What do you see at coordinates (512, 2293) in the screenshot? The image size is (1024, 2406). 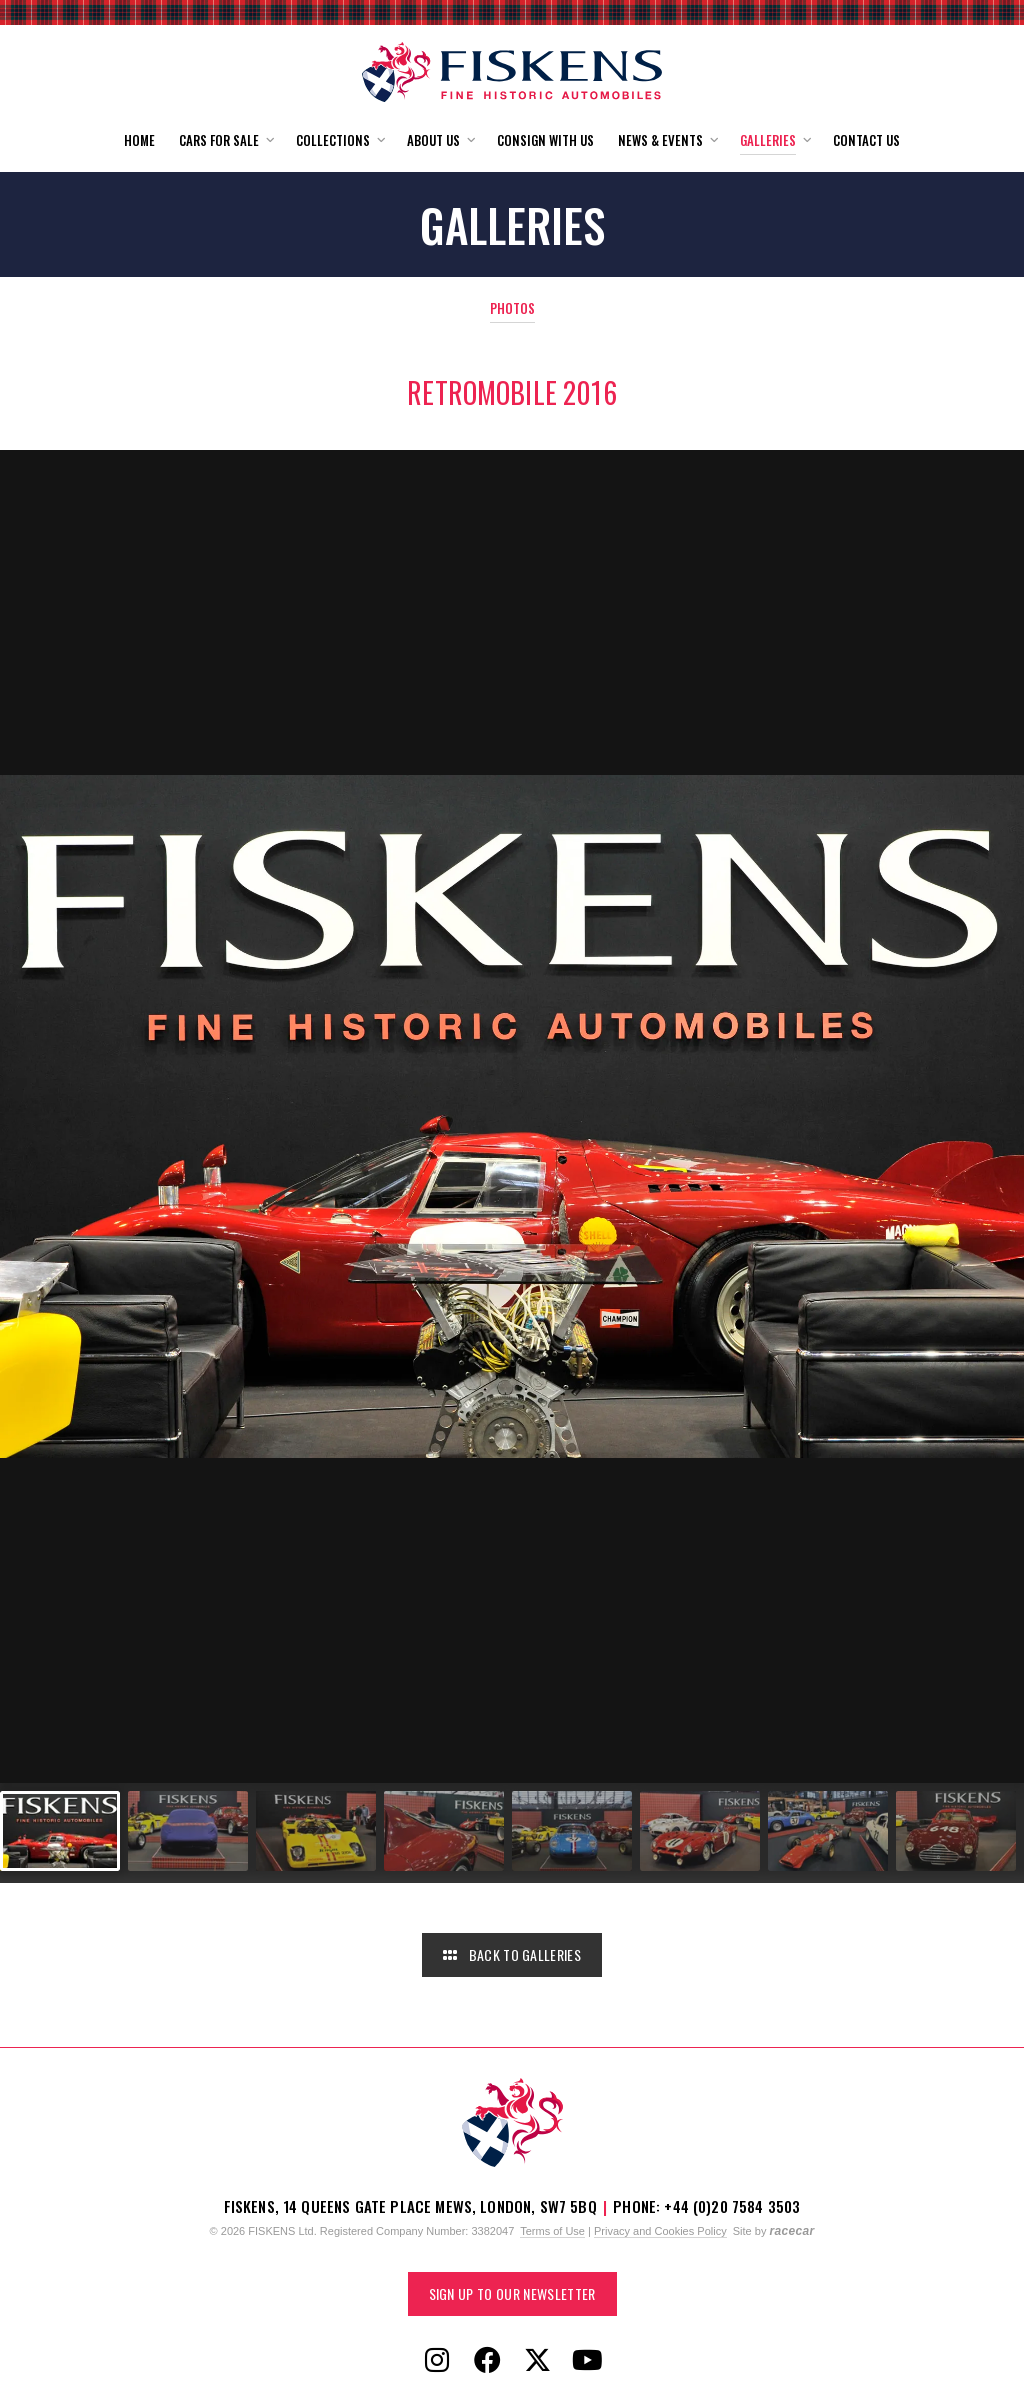 I see `Sign up to our Newsletter` at bounding box center [512, 2293].